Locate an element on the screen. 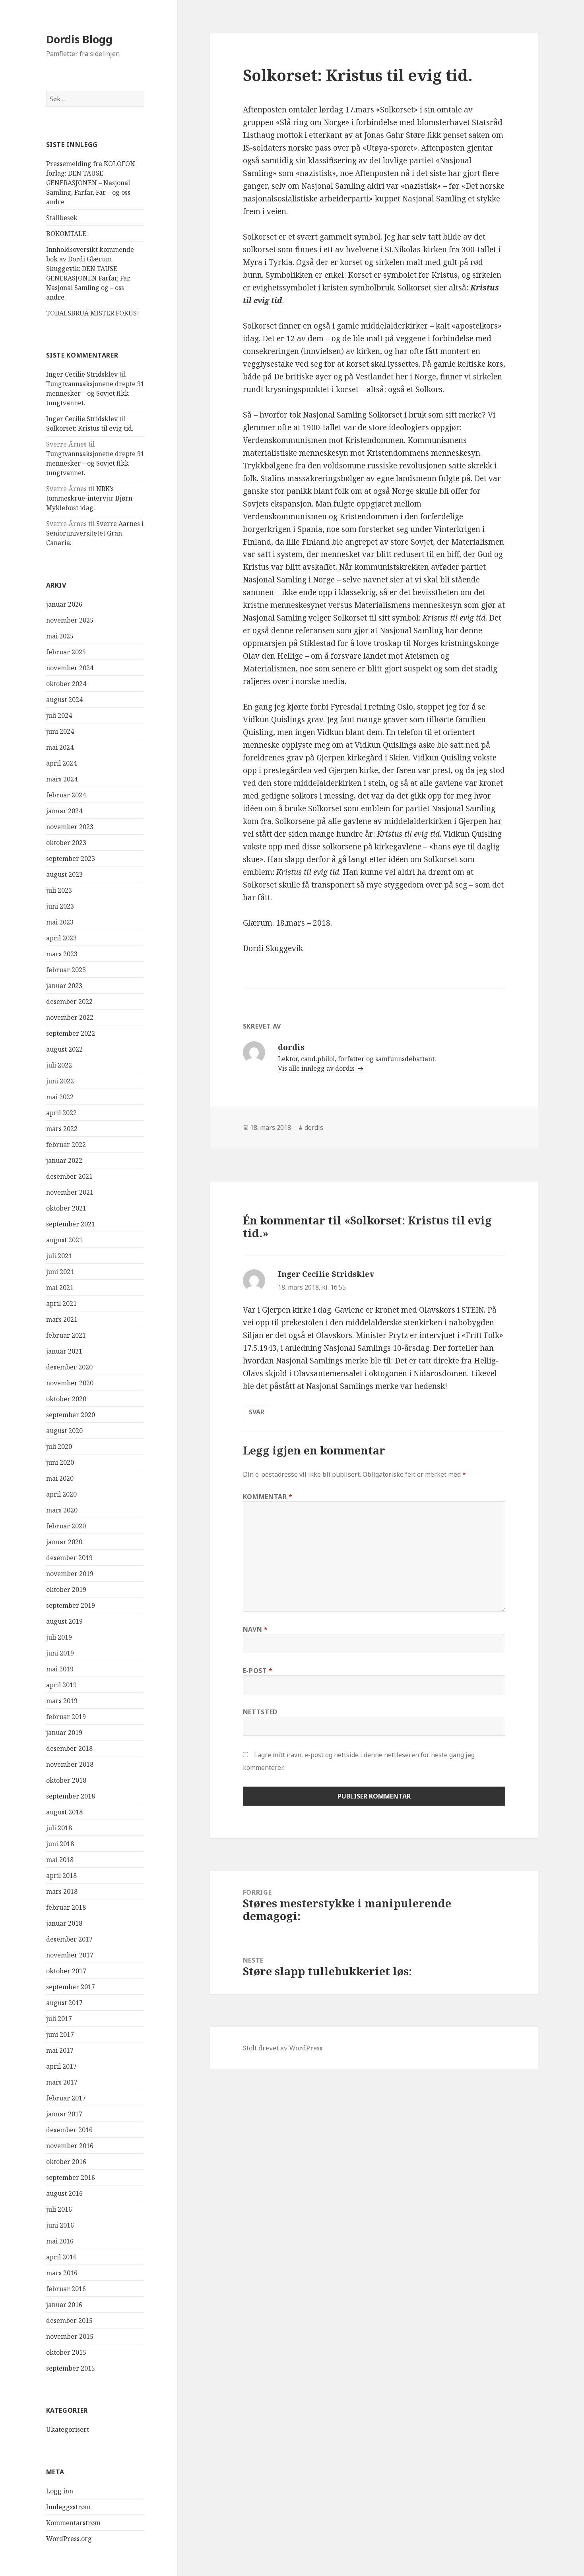  mai 2022 is located at coordinates (60, 1097).